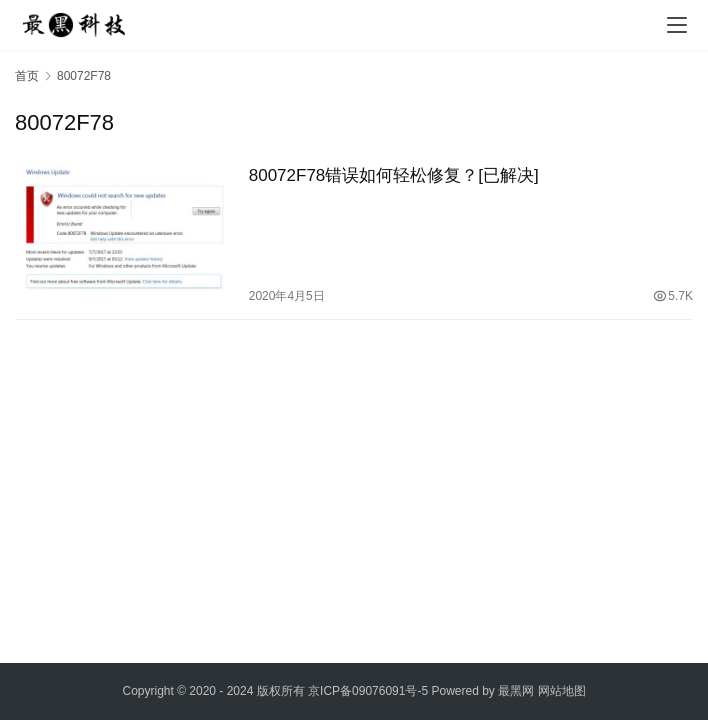 The width and height of the screenshot is (708, 720). Describe the element at coordinates (394, 175) in the screenshot. I see `80072F78错误如何轻松修复？[已解决]` at that location.